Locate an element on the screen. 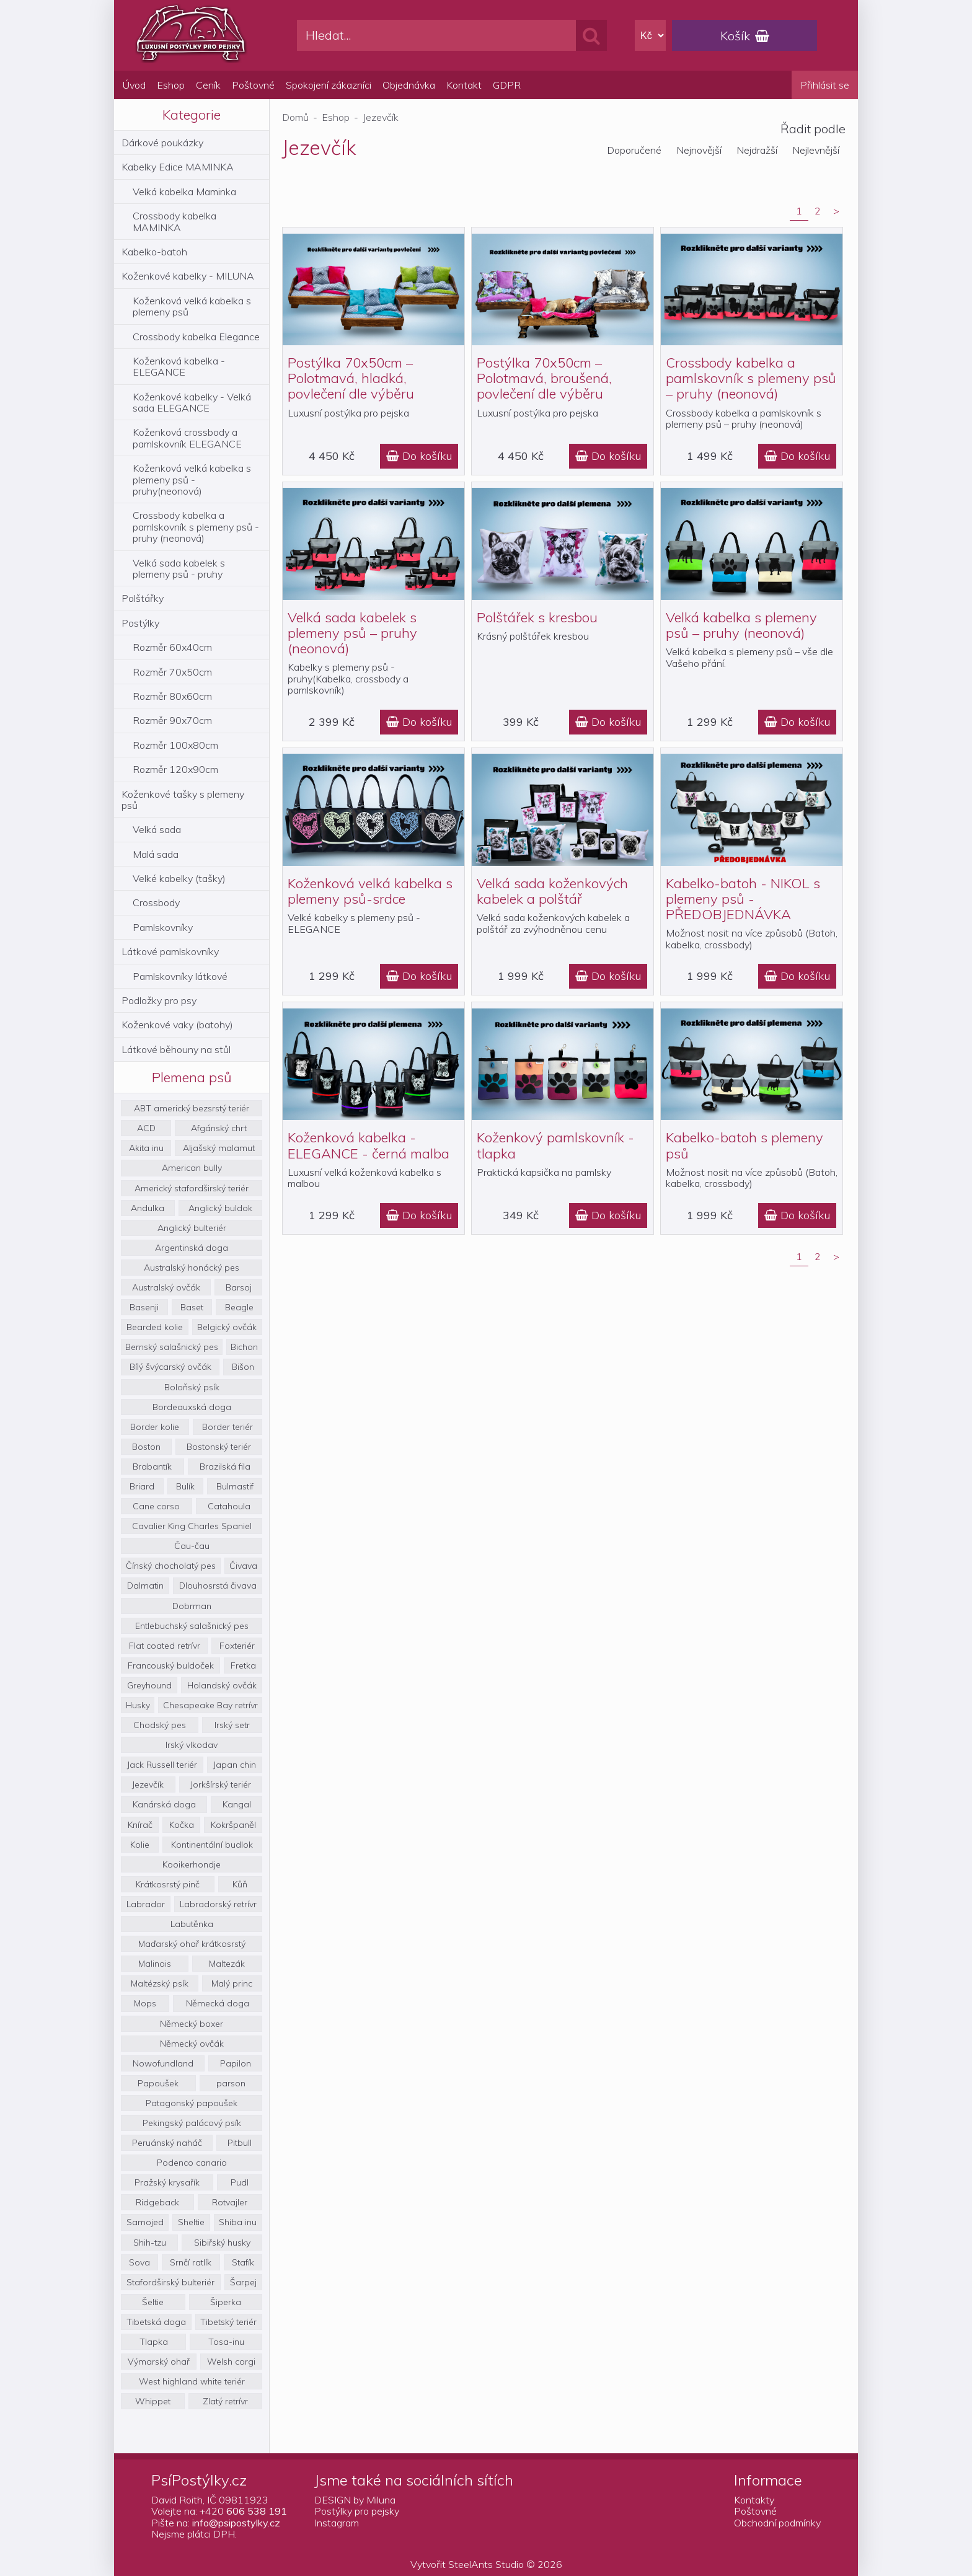  Šiperka is located at coordinates (225, 2302).